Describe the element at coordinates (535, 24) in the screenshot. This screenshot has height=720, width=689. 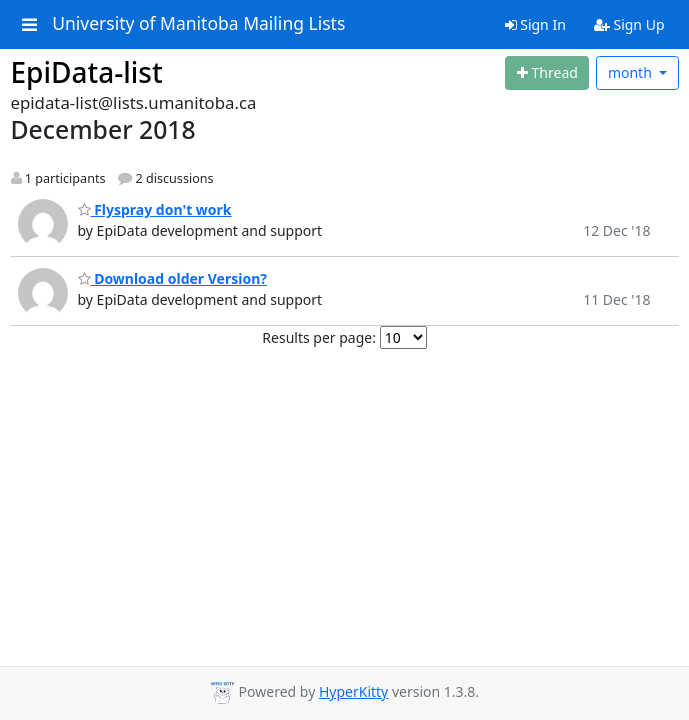
I see `Sign In` at that location.